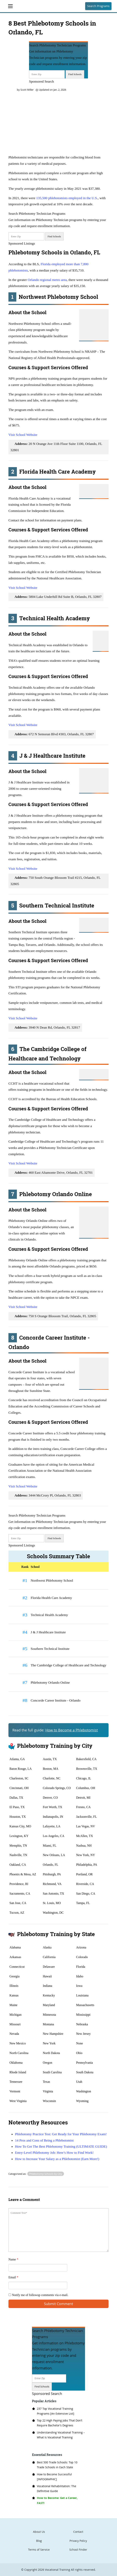 Image resolution: width=117 pixels, height=2576 pixels. I want to click on How to Become a Phlebotomist, so click(71, 1730).